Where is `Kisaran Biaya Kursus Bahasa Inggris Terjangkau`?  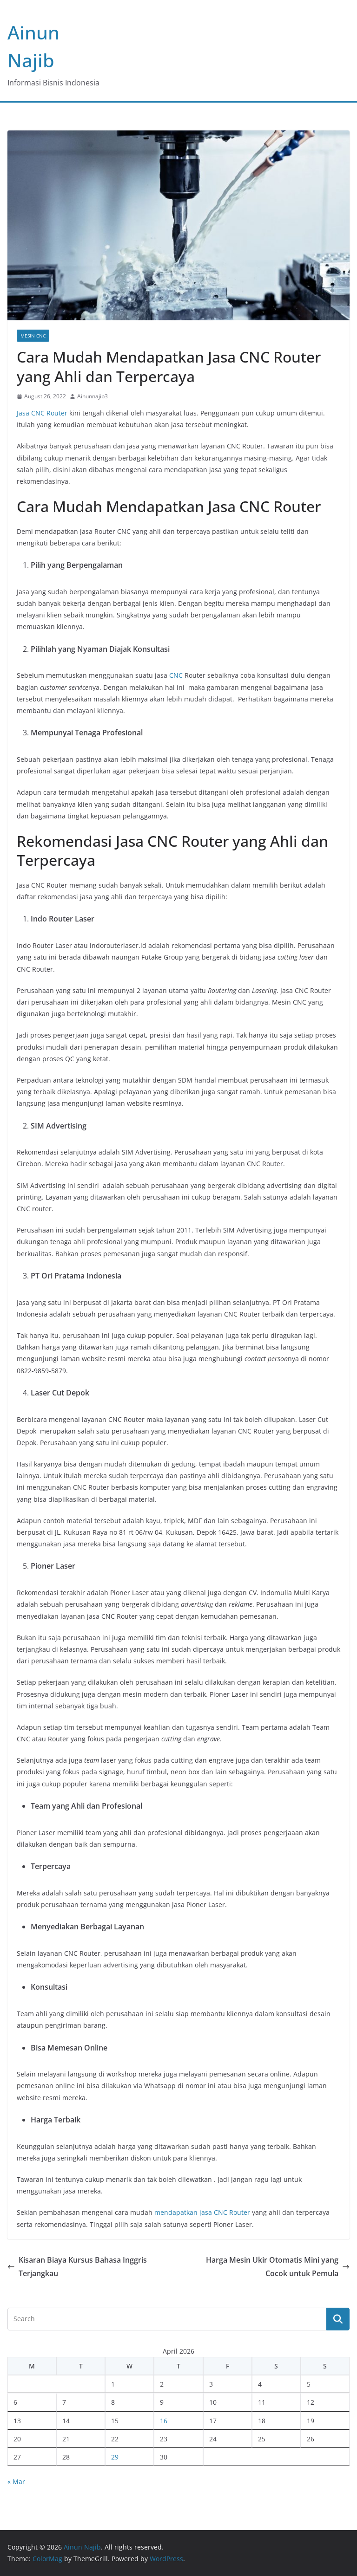 Kisaran Biaya Kursus Bahasa Inggris Terjangkau is located at coordinates (77, 2266).